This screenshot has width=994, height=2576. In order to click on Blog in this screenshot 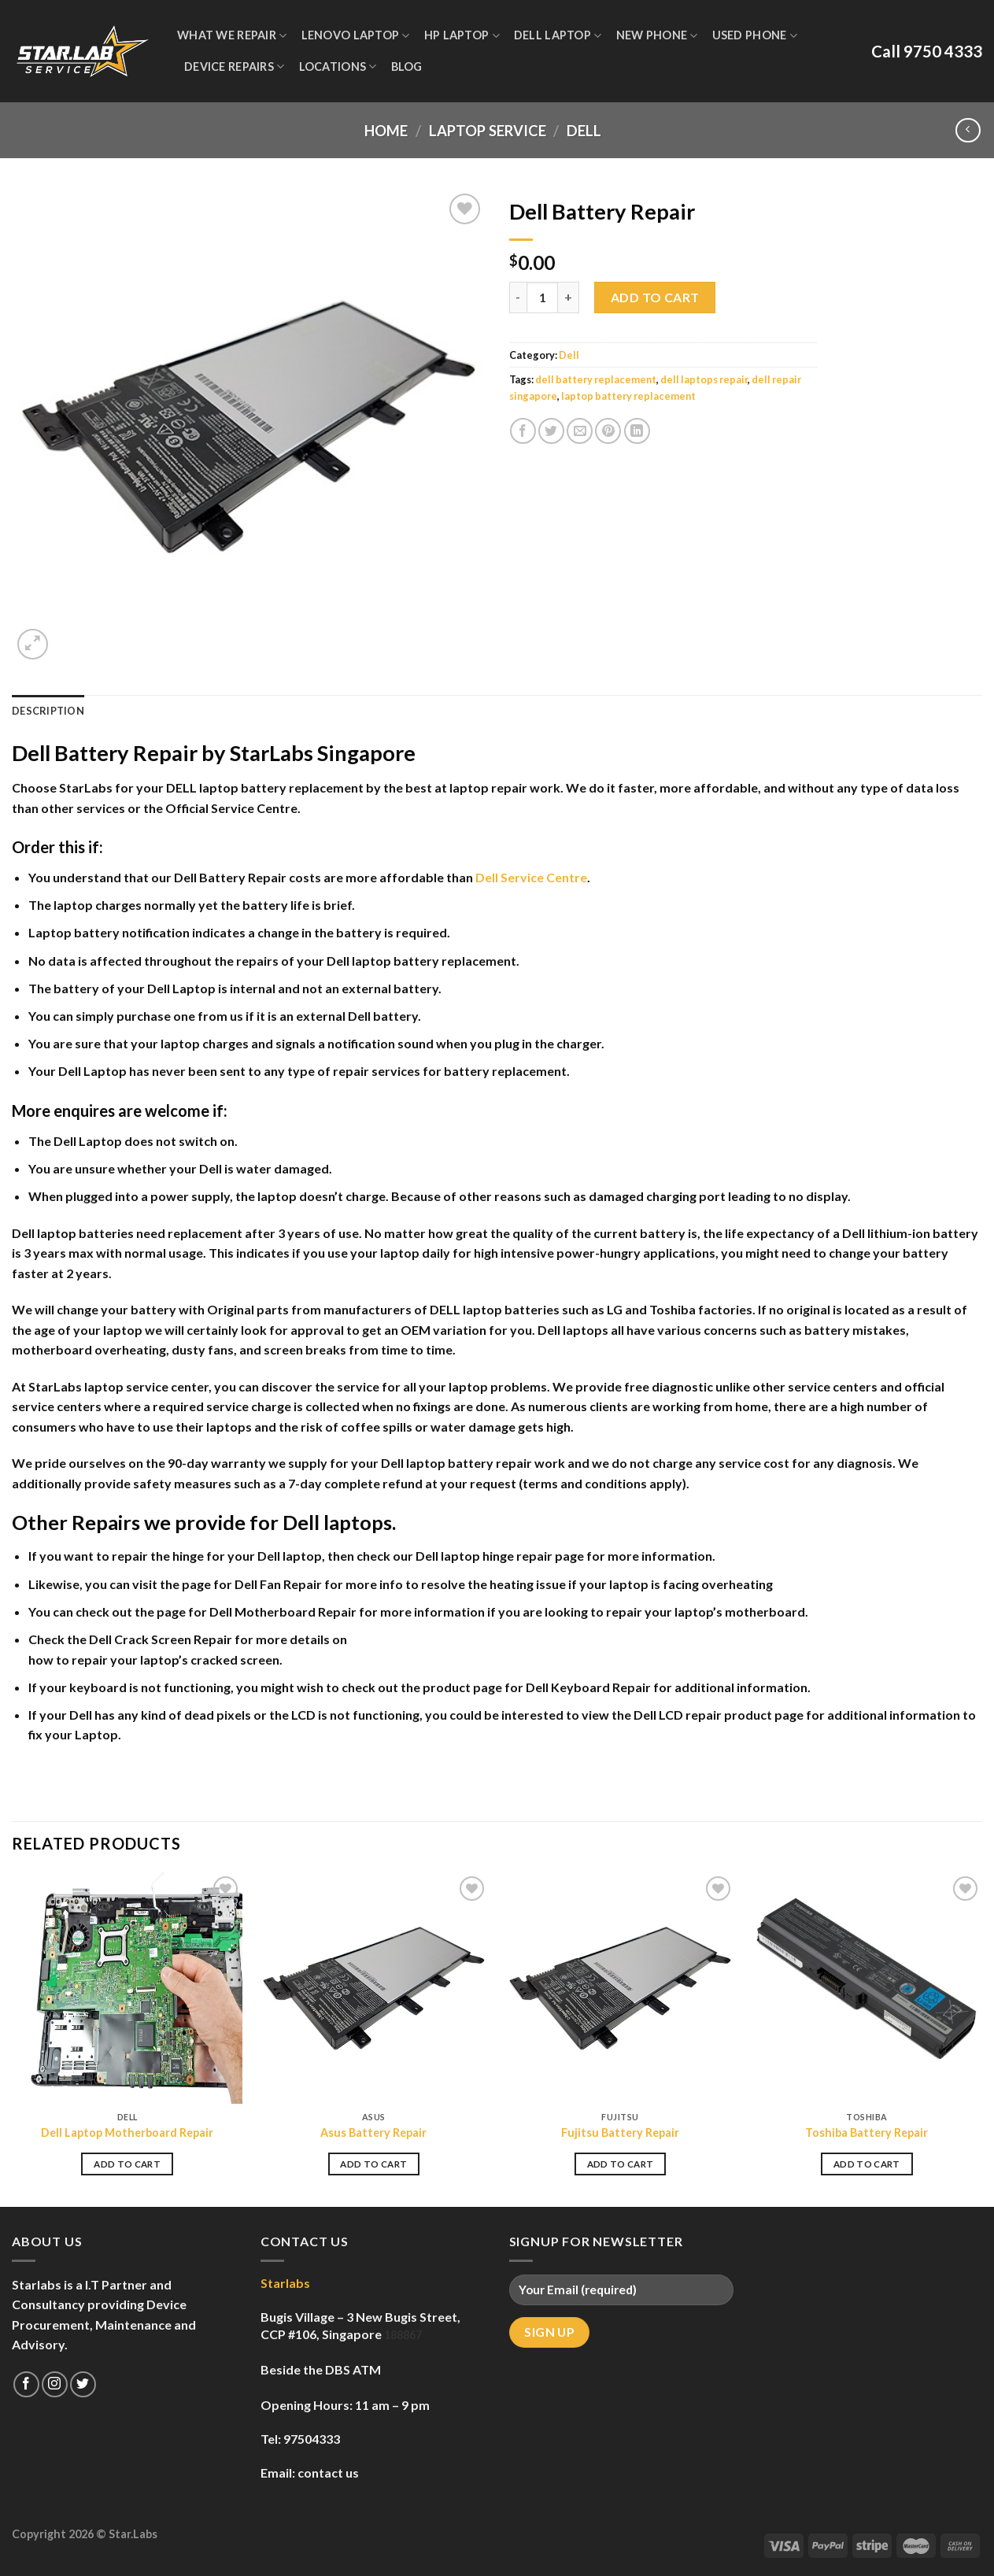, I will do `click(407, 66)`.